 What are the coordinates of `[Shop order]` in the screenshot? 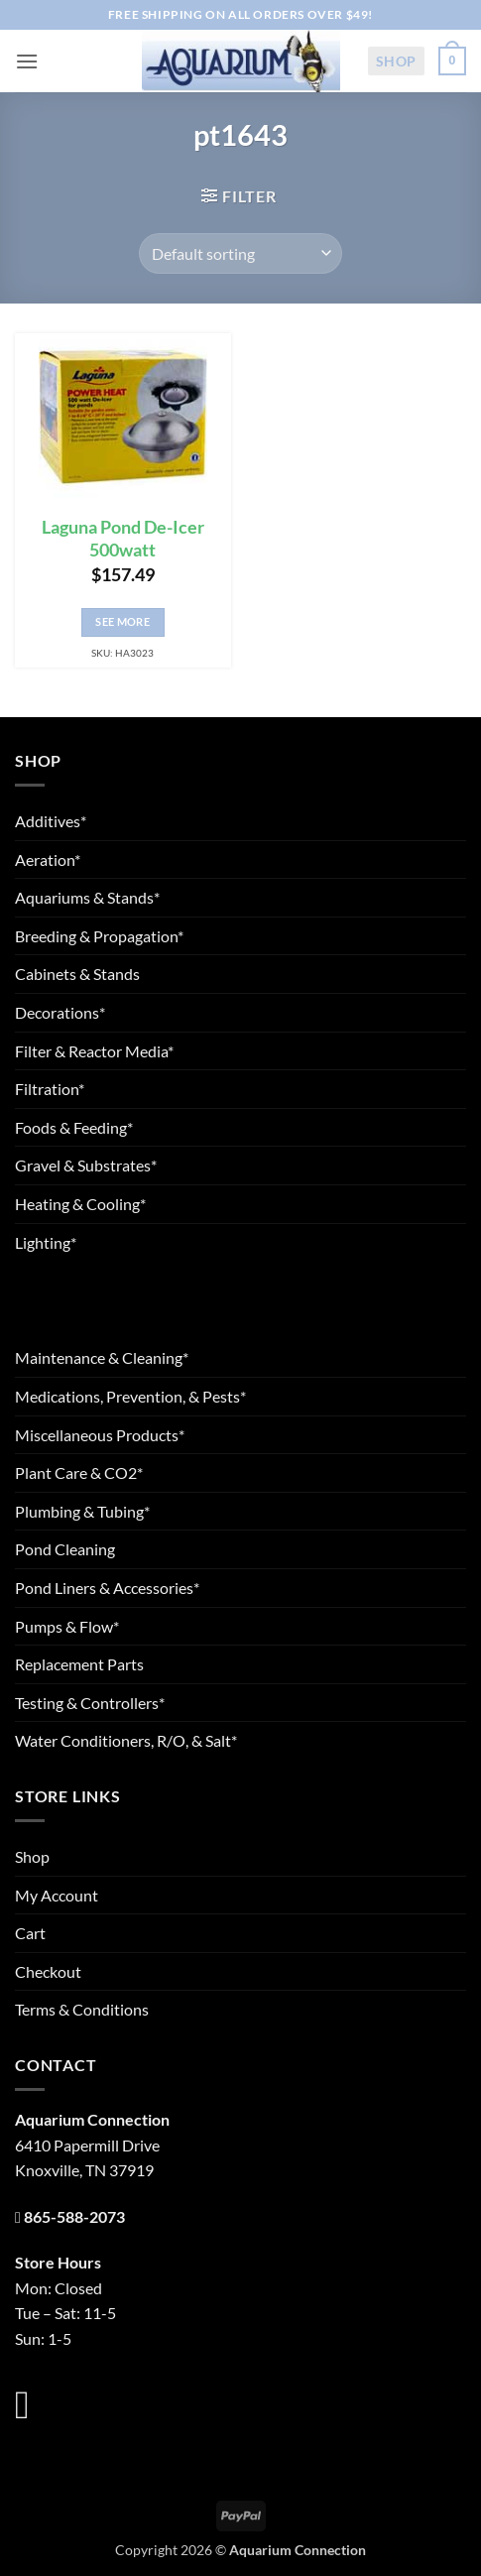 It's located at (240, 253).